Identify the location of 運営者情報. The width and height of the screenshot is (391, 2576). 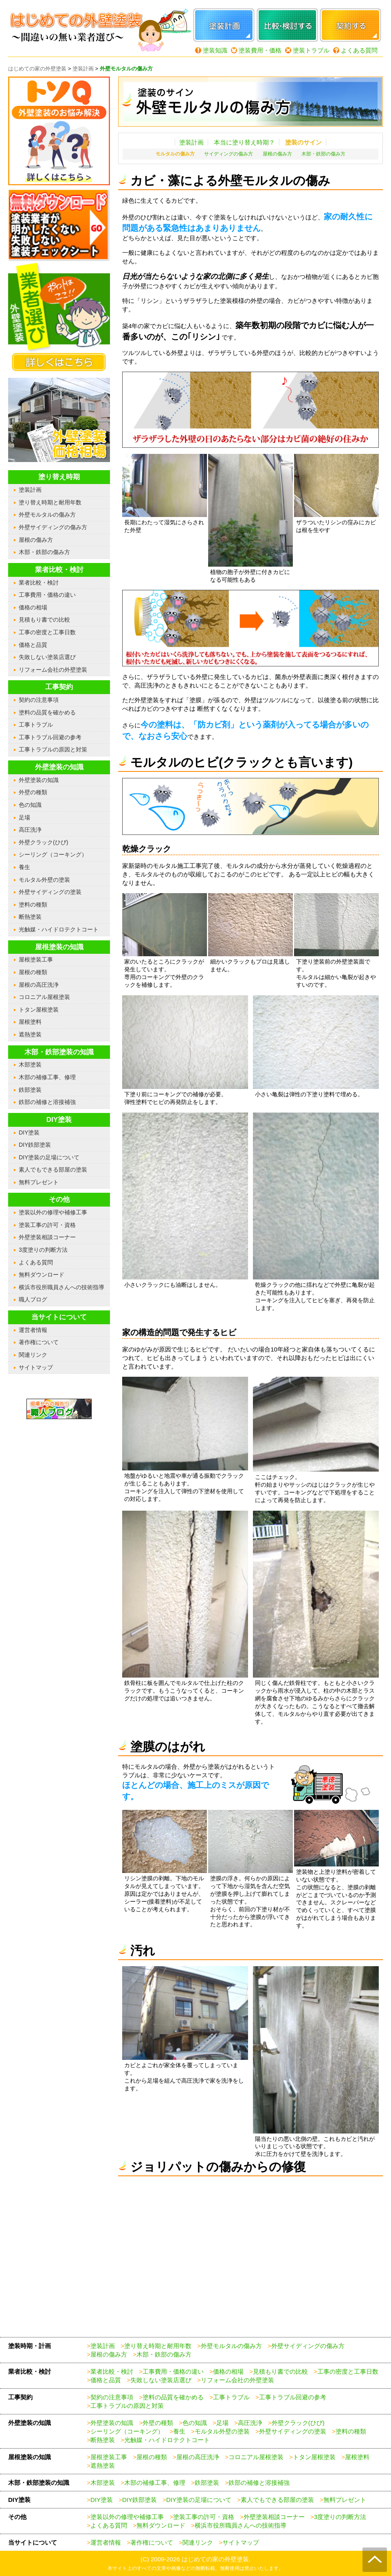
(33, 1330).